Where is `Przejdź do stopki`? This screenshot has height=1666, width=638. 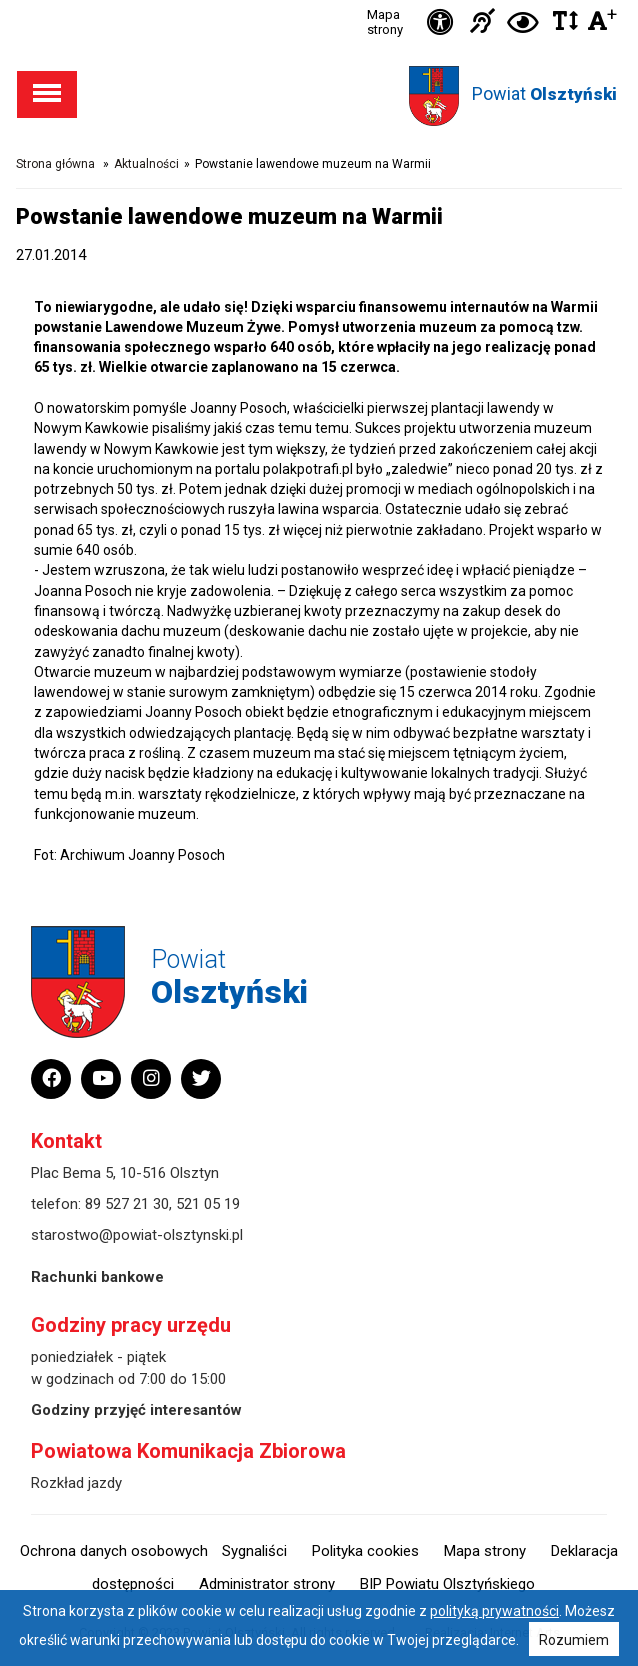 Przejdź do stopki is located at coordinates (319, 0).